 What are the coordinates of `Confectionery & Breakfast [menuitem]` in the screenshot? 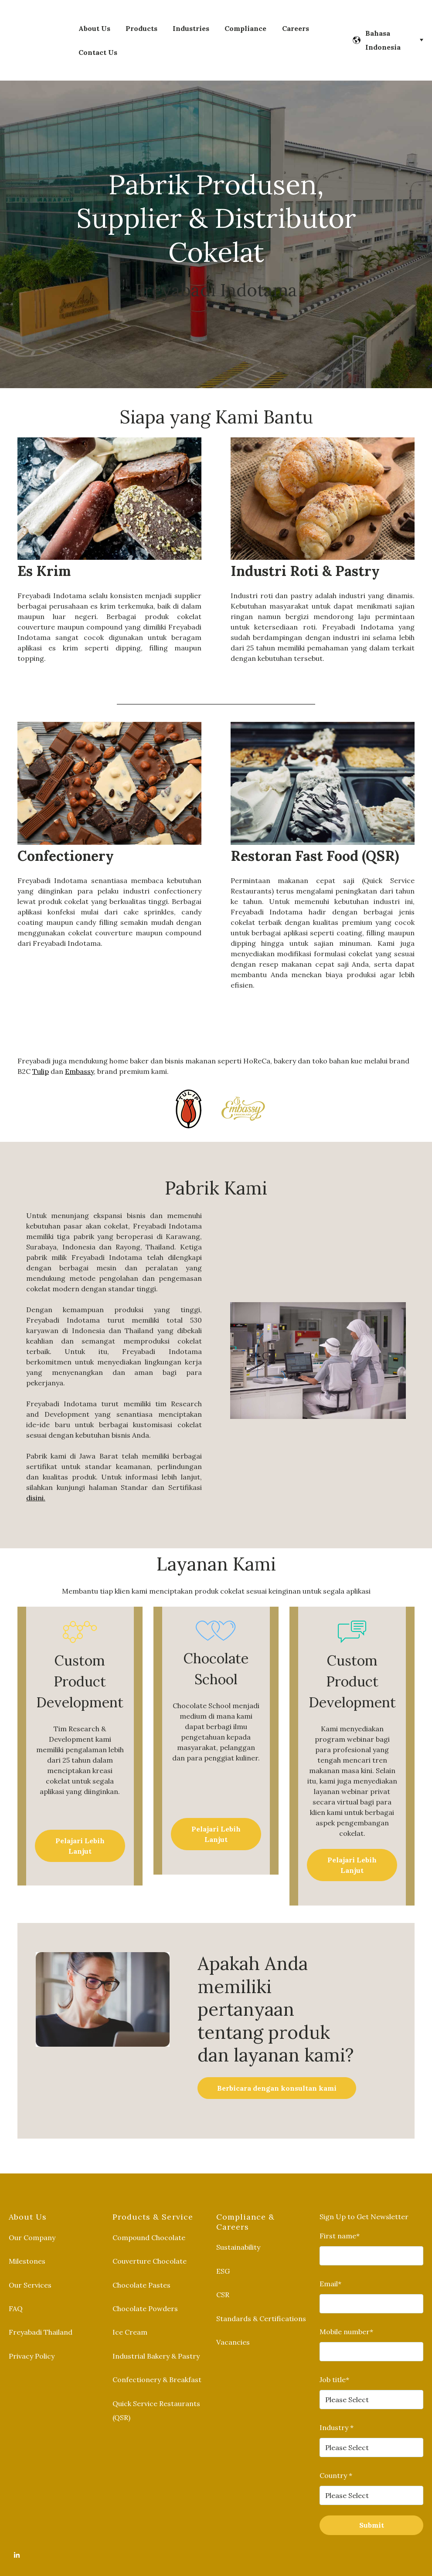 It's located at (156, 2368).